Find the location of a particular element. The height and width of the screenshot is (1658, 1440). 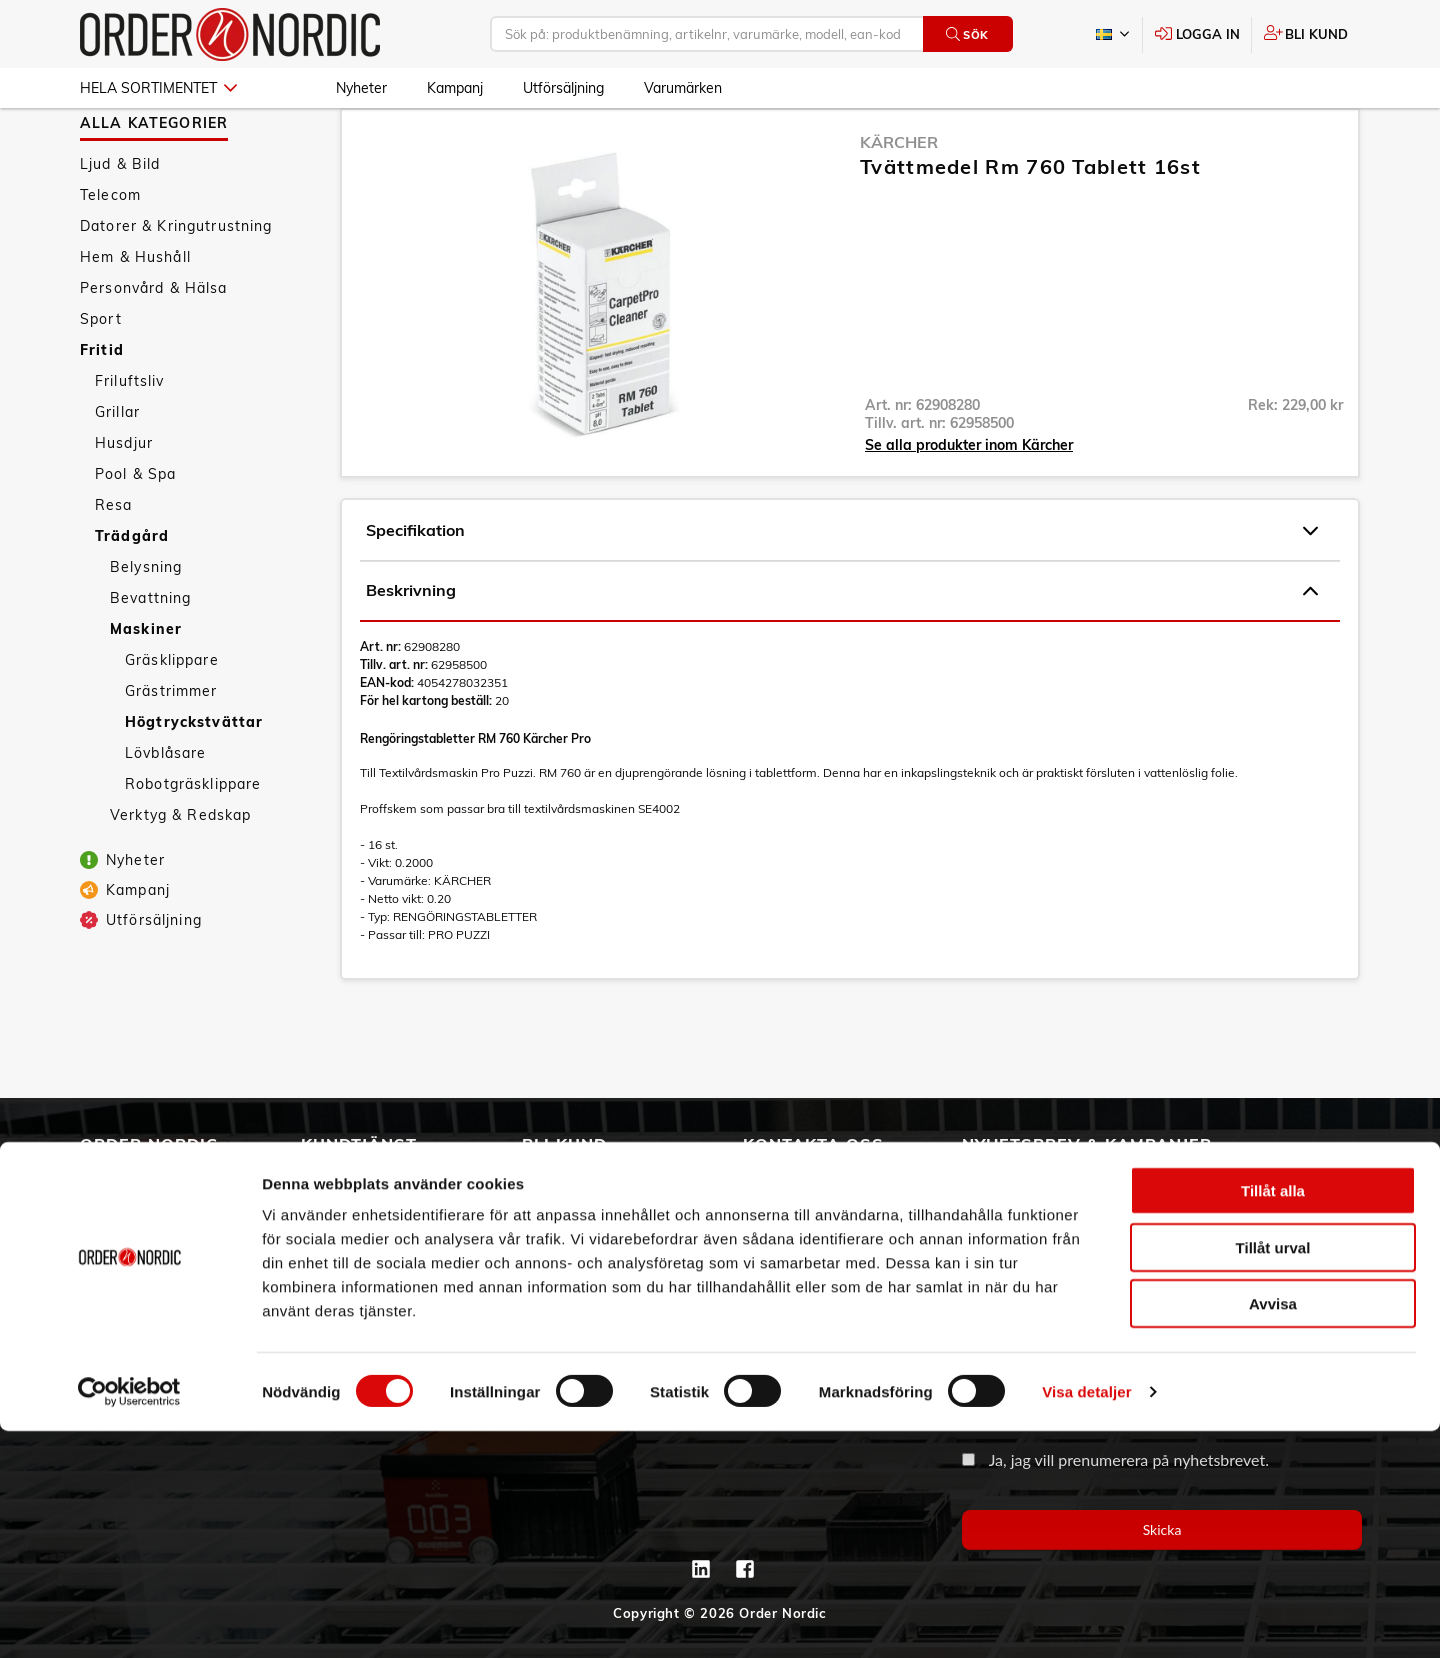

Integritetspolicy is located at coordinates (361, 1345).